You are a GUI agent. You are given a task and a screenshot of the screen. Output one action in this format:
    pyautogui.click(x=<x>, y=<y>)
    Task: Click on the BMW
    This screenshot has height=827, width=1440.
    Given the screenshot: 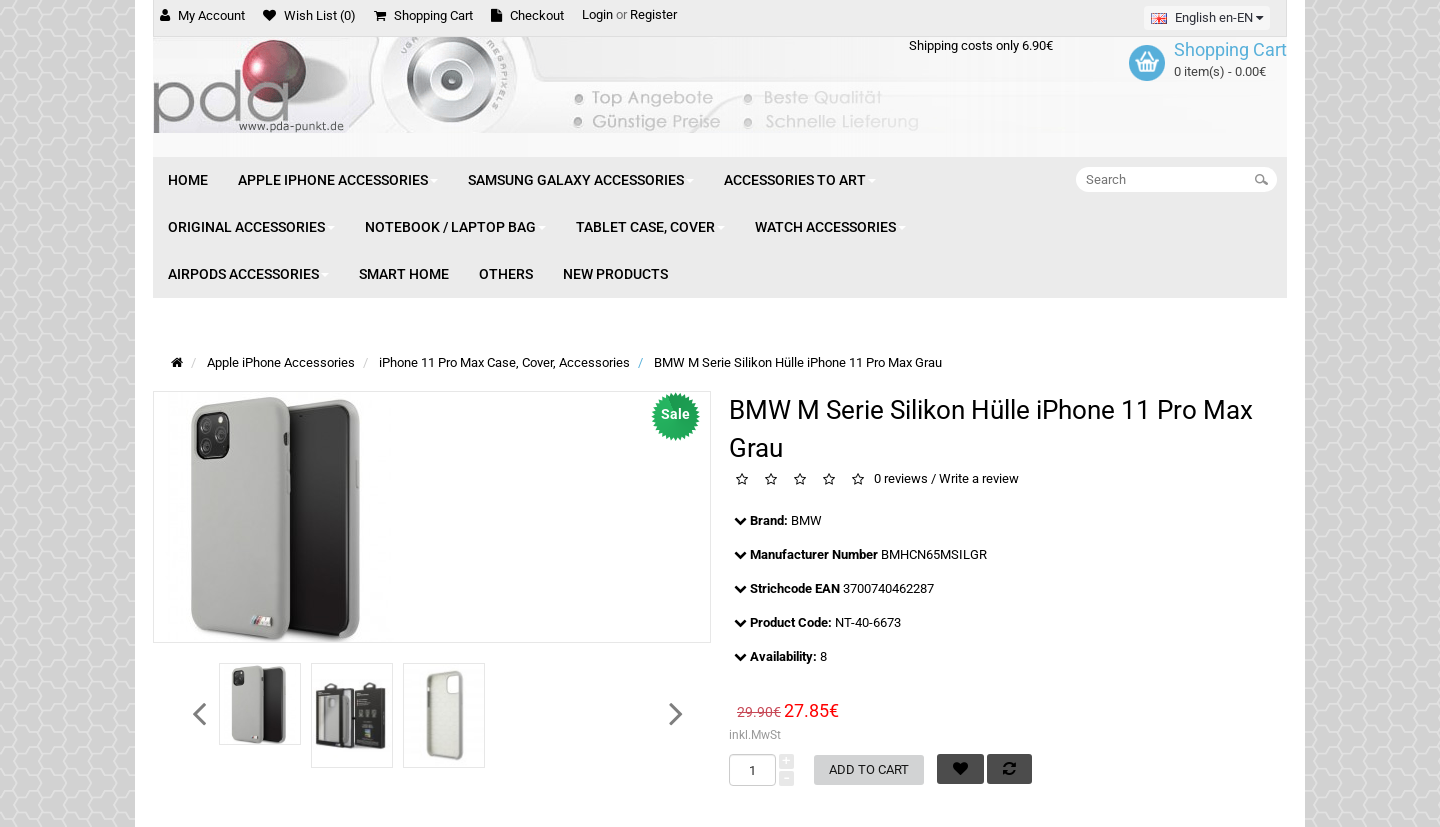 What is the action you would take?
    pyautogui.click(x=806, y=520)
    